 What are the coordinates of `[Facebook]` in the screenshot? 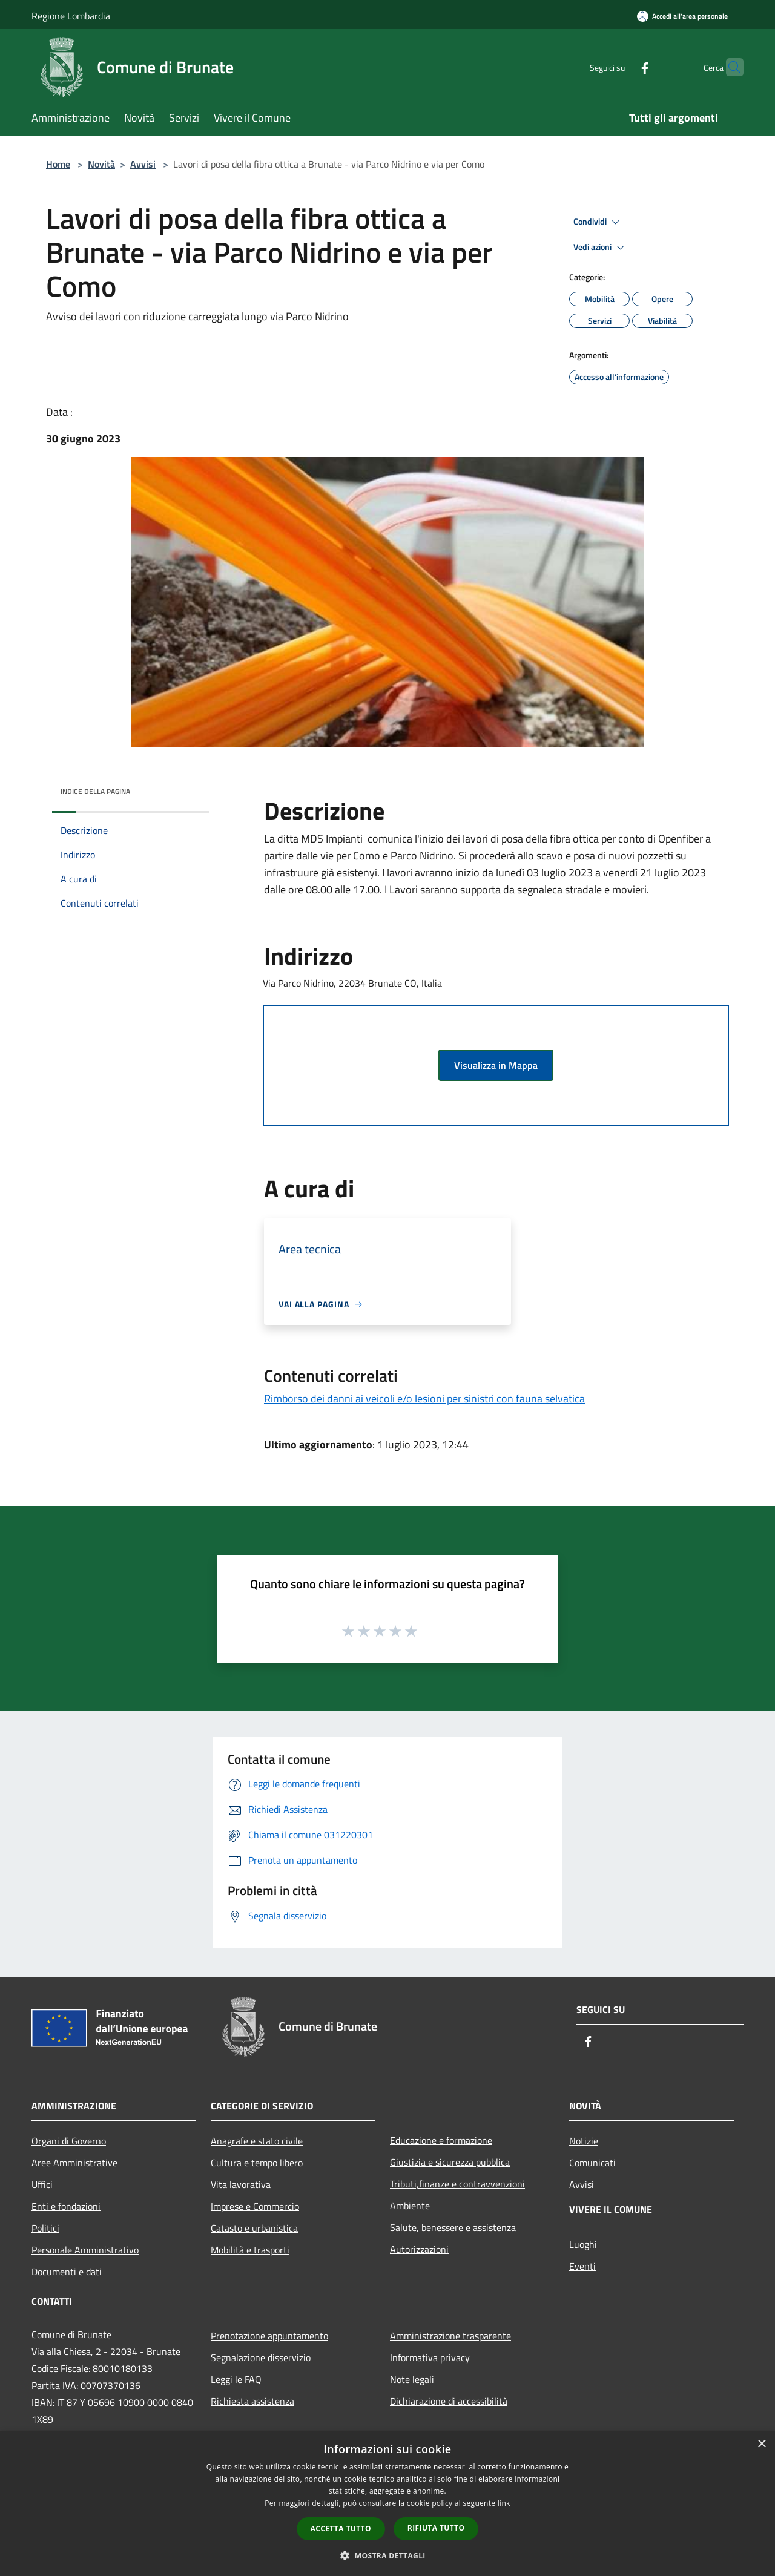 It's located at (621, 67).